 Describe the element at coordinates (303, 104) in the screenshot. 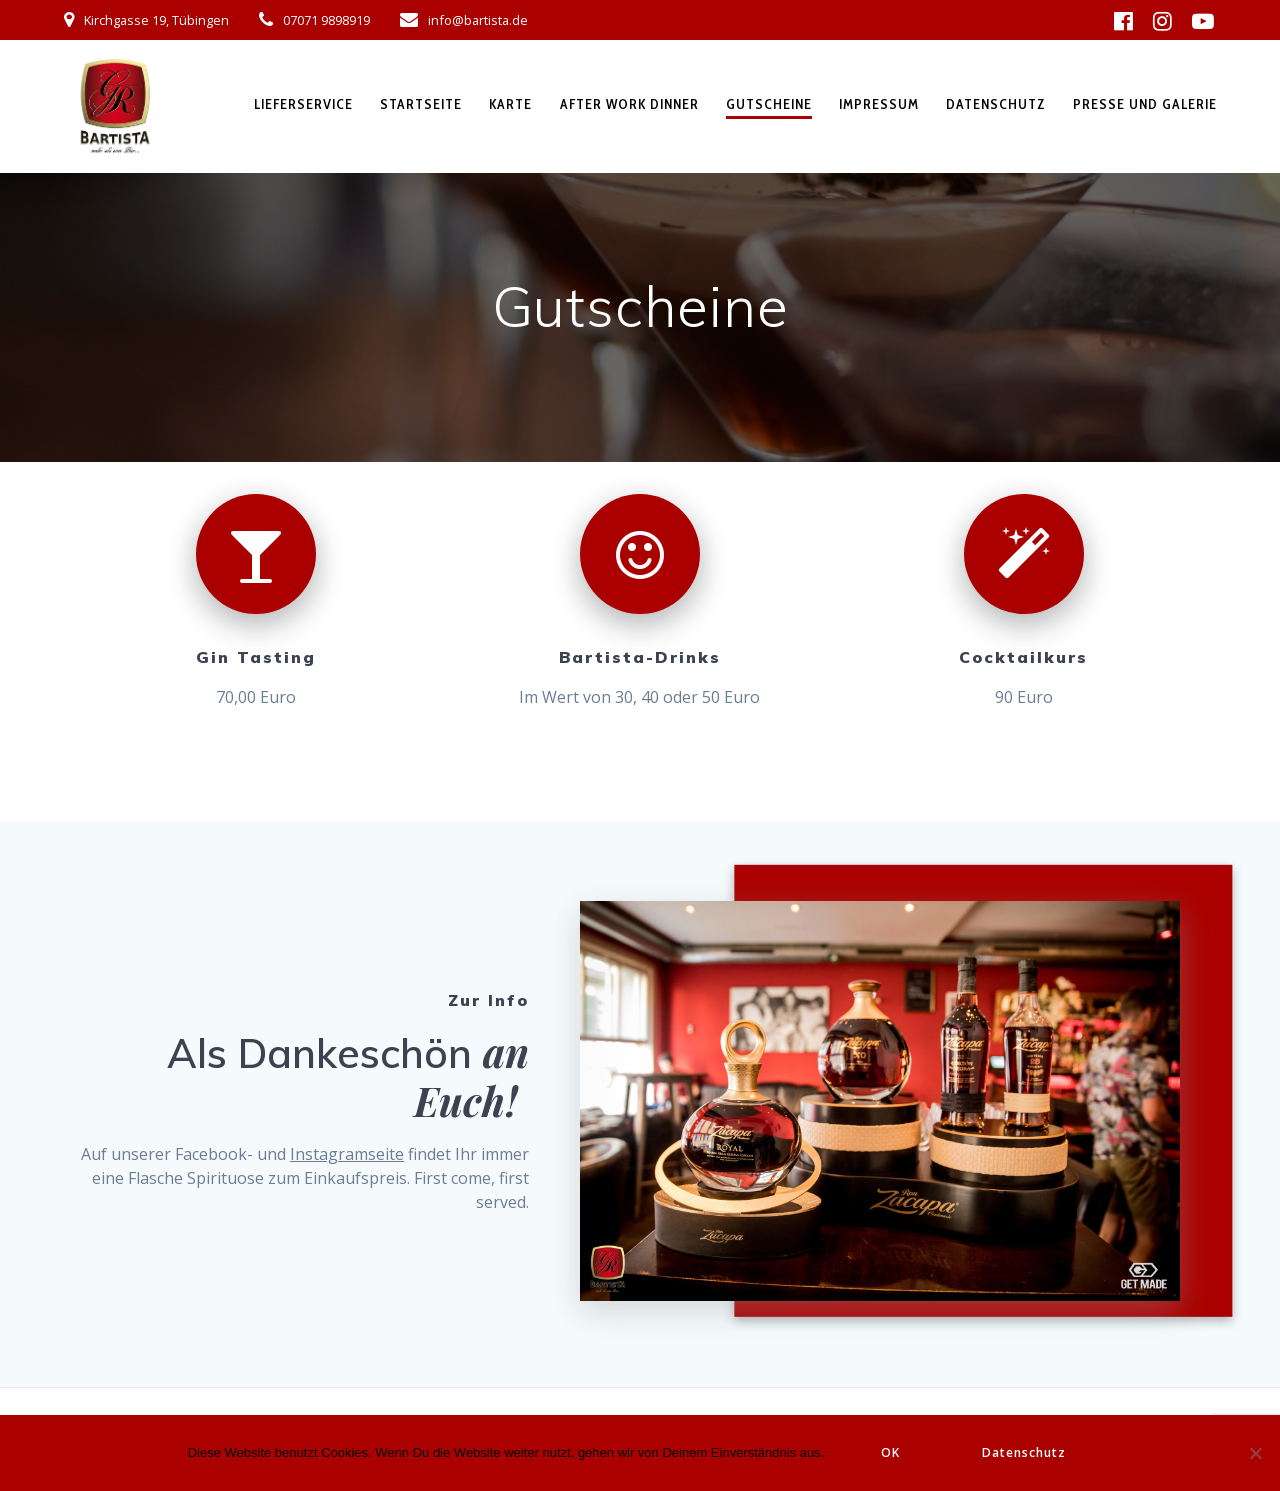

I see `Lieferservice` at that location.